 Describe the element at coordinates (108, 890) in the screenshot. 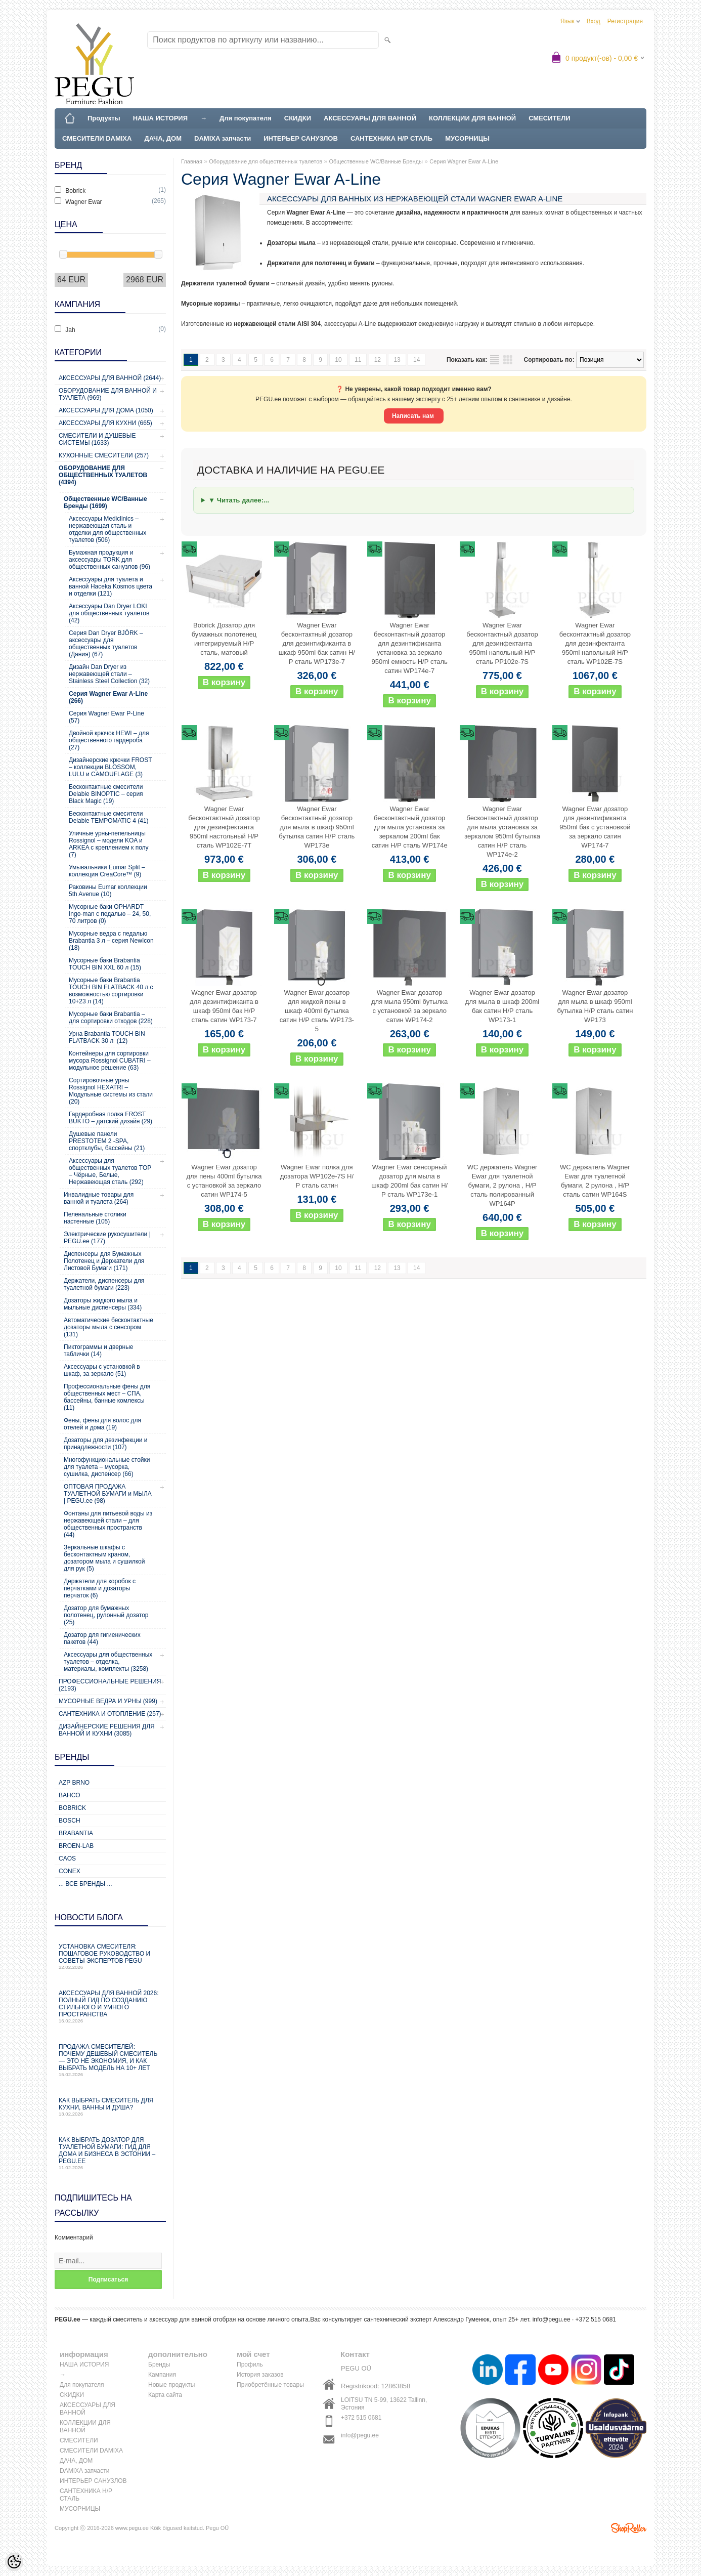

I see `Раковины Eumar коллекции 5th Avenue (10)` at that location.